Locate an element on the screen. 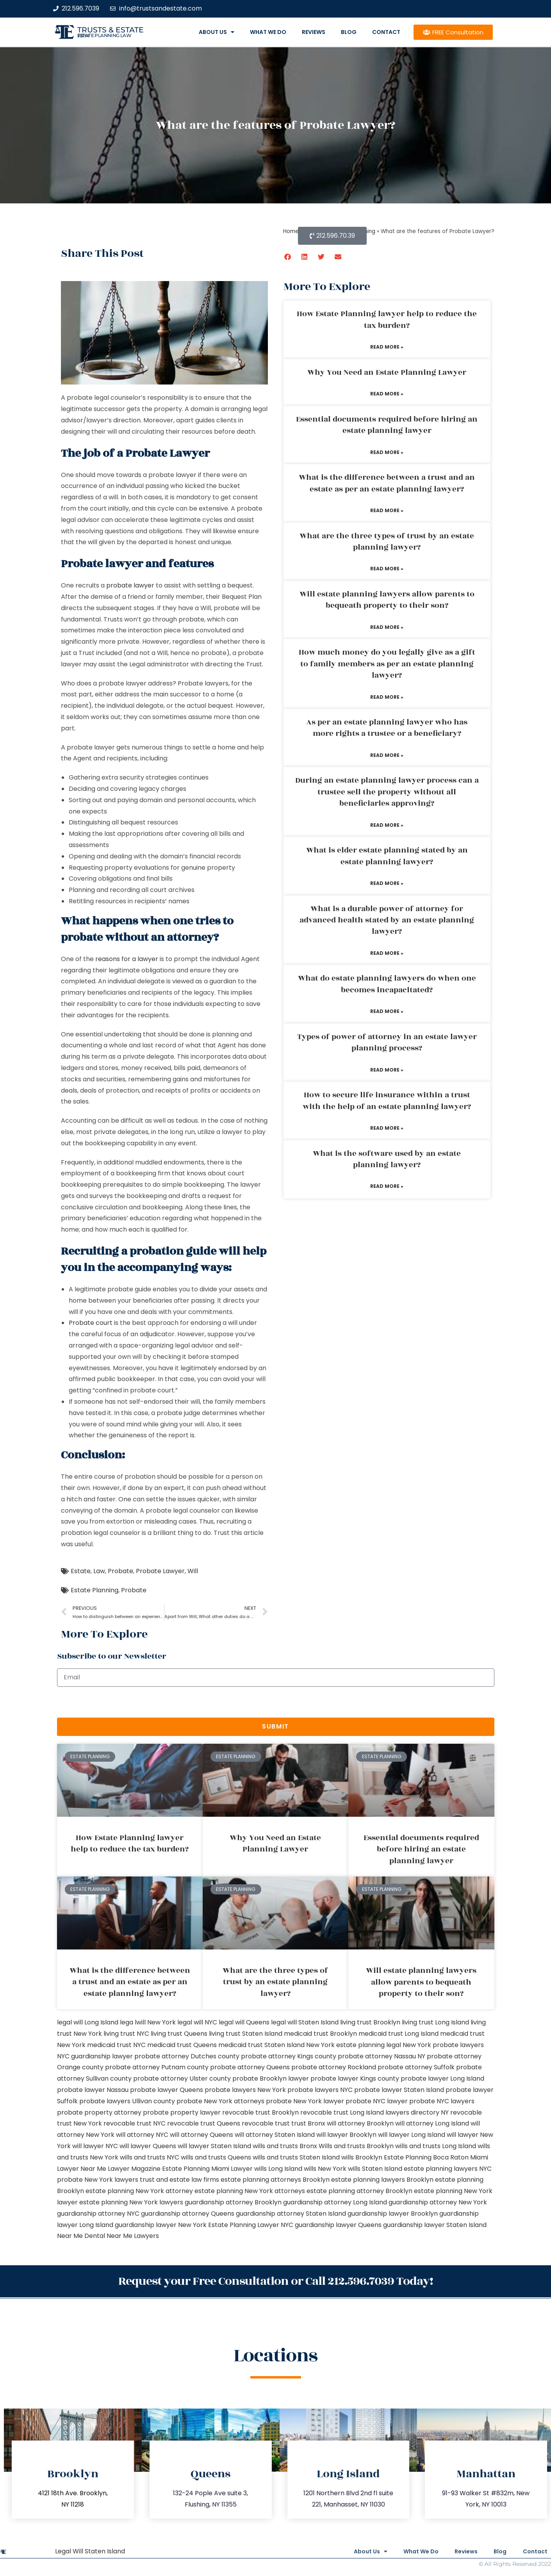 Image resolution: width=551 pixels, height=2576 pixels. What is a durable power of attorney for advanced health stated by an estate planning lawyer? is located at coordinates (387, 920).